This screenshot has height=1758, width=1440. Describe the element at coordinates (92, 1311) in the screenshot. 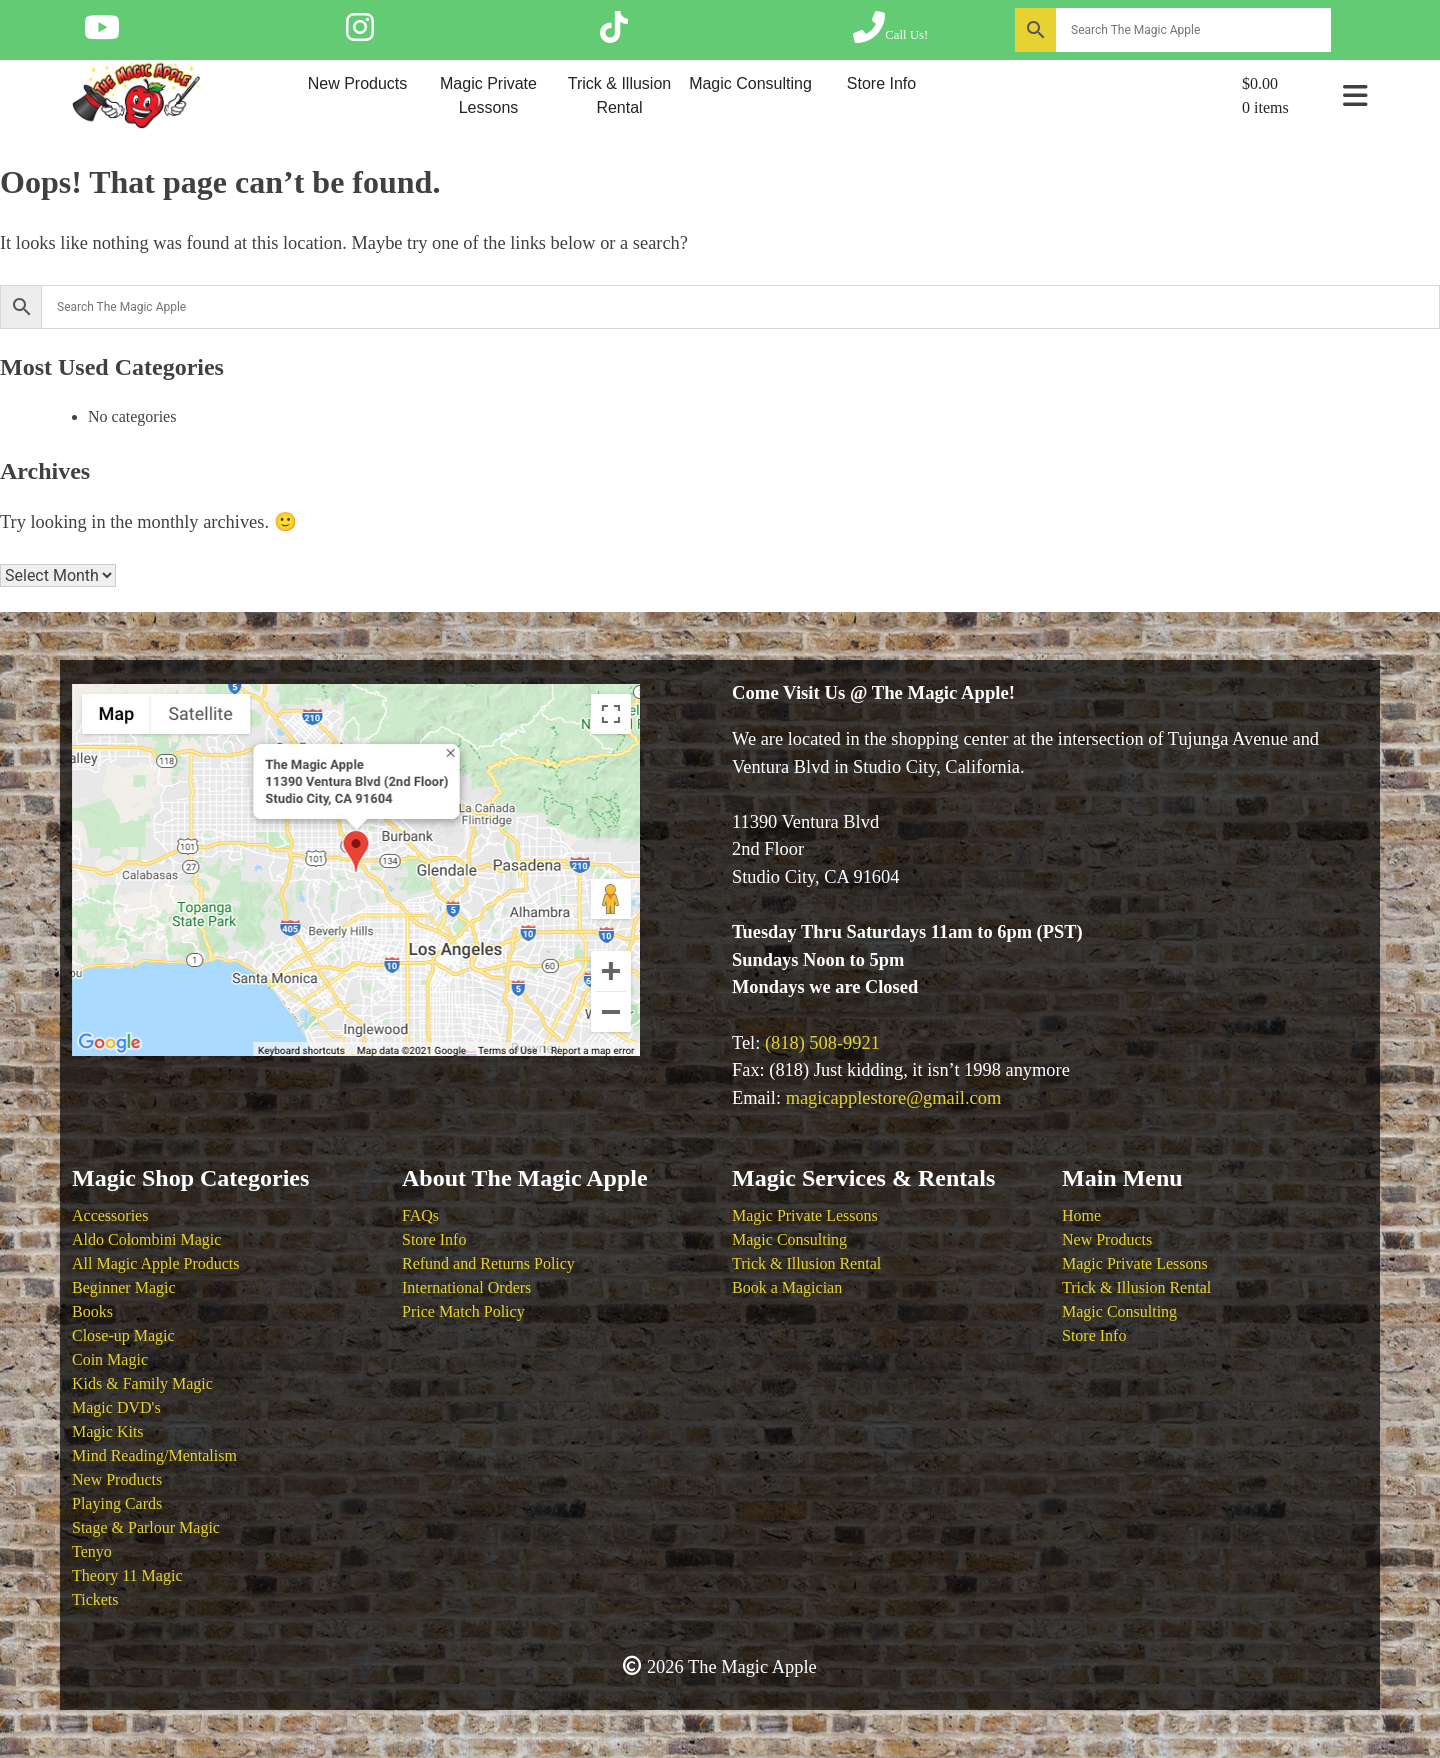

I see `Books` at that location.